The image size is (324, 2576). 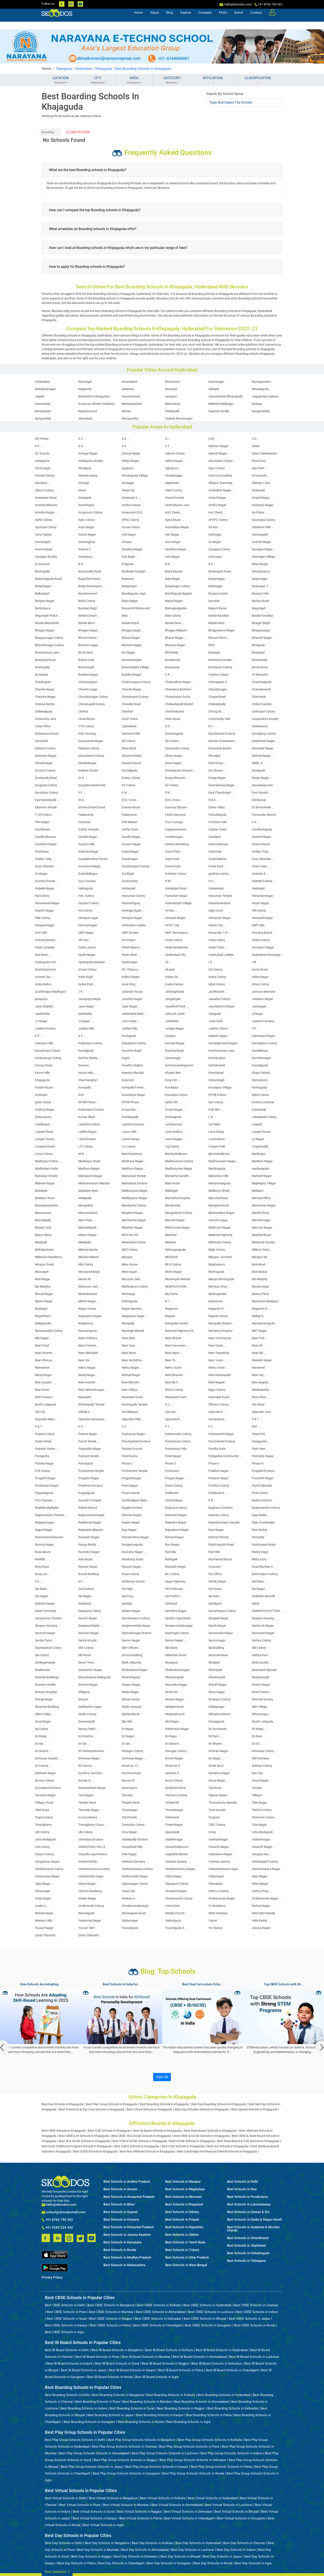 What do you see at coordinates (261, 1235) in the screenshot?
I see `Medchal Road` at bounding box center [261, 1235].